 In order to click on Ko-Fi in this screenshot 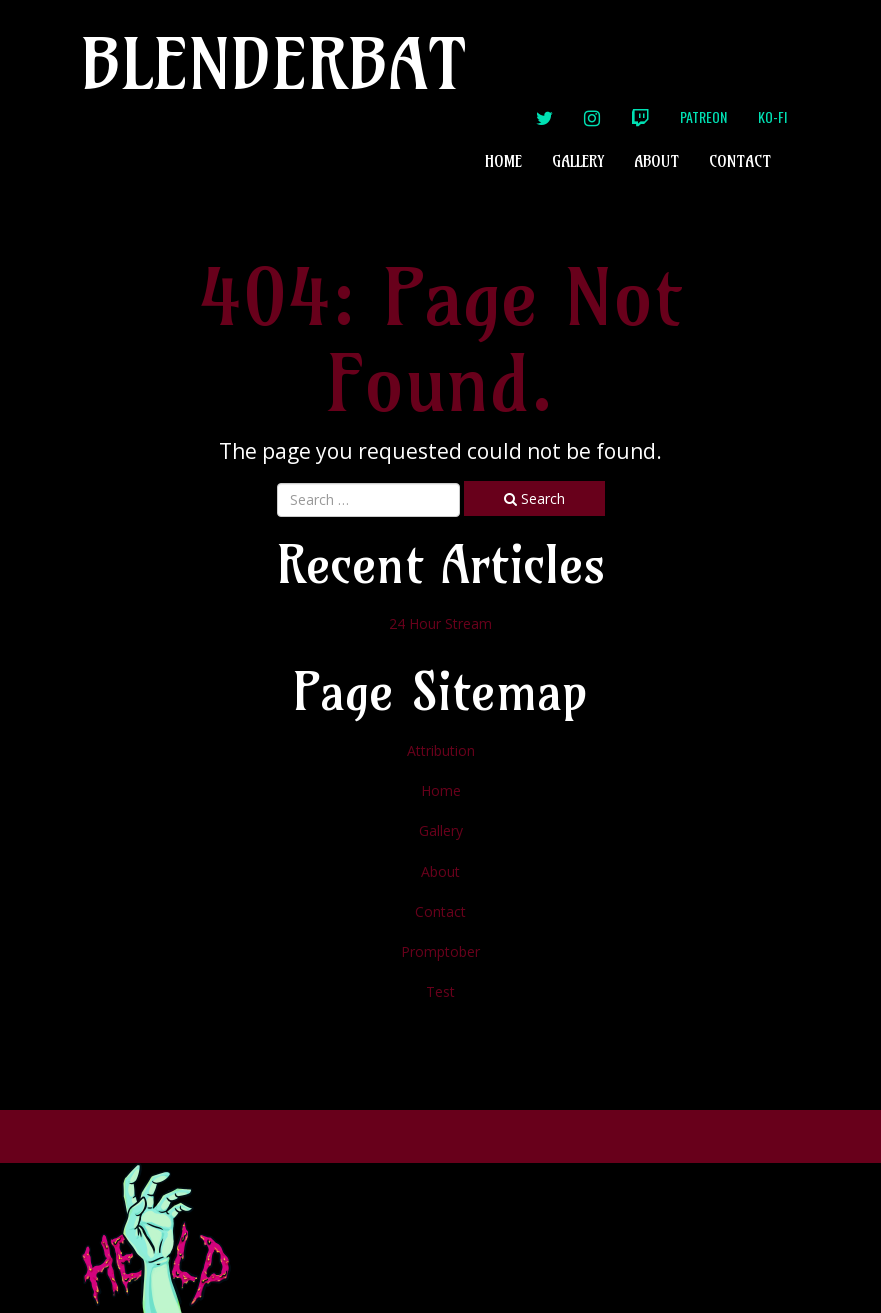, I will do `click(772, 116)`.